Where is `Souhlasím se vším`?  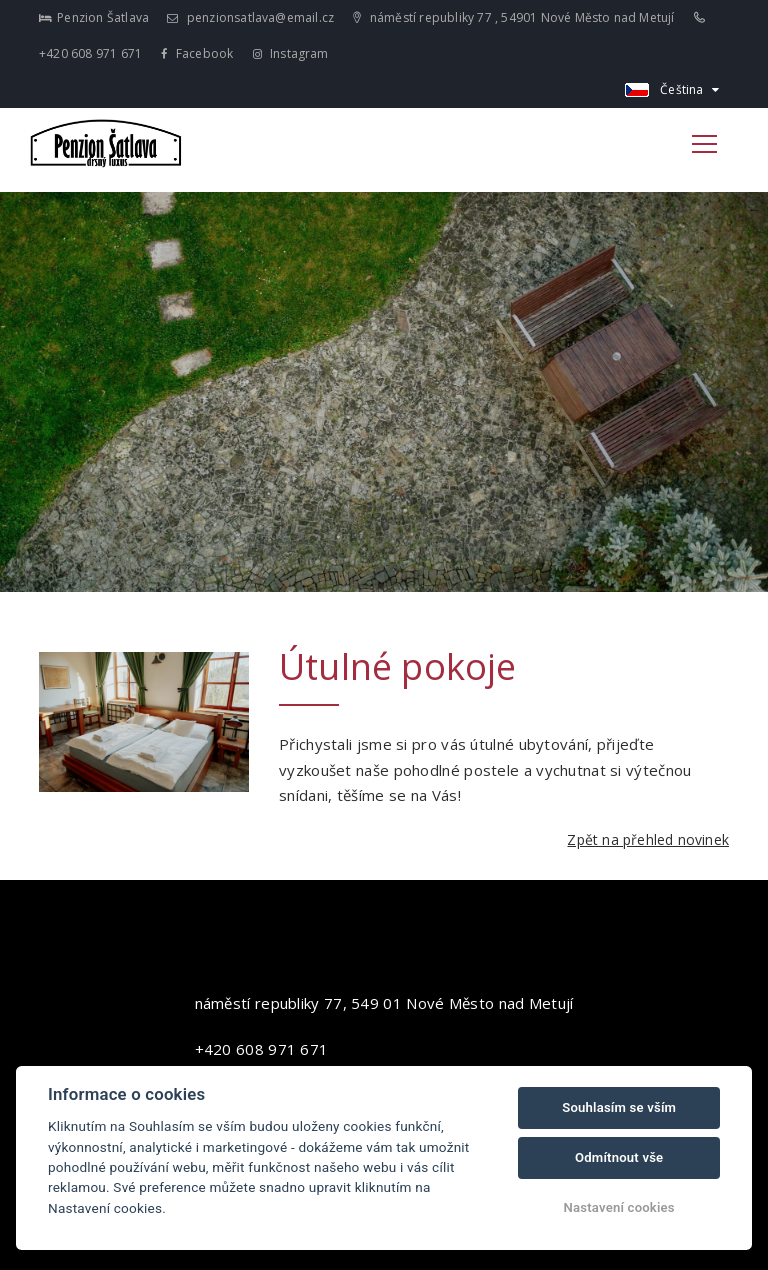 Souhlasím se vším is located at coordinates (619, 1107).